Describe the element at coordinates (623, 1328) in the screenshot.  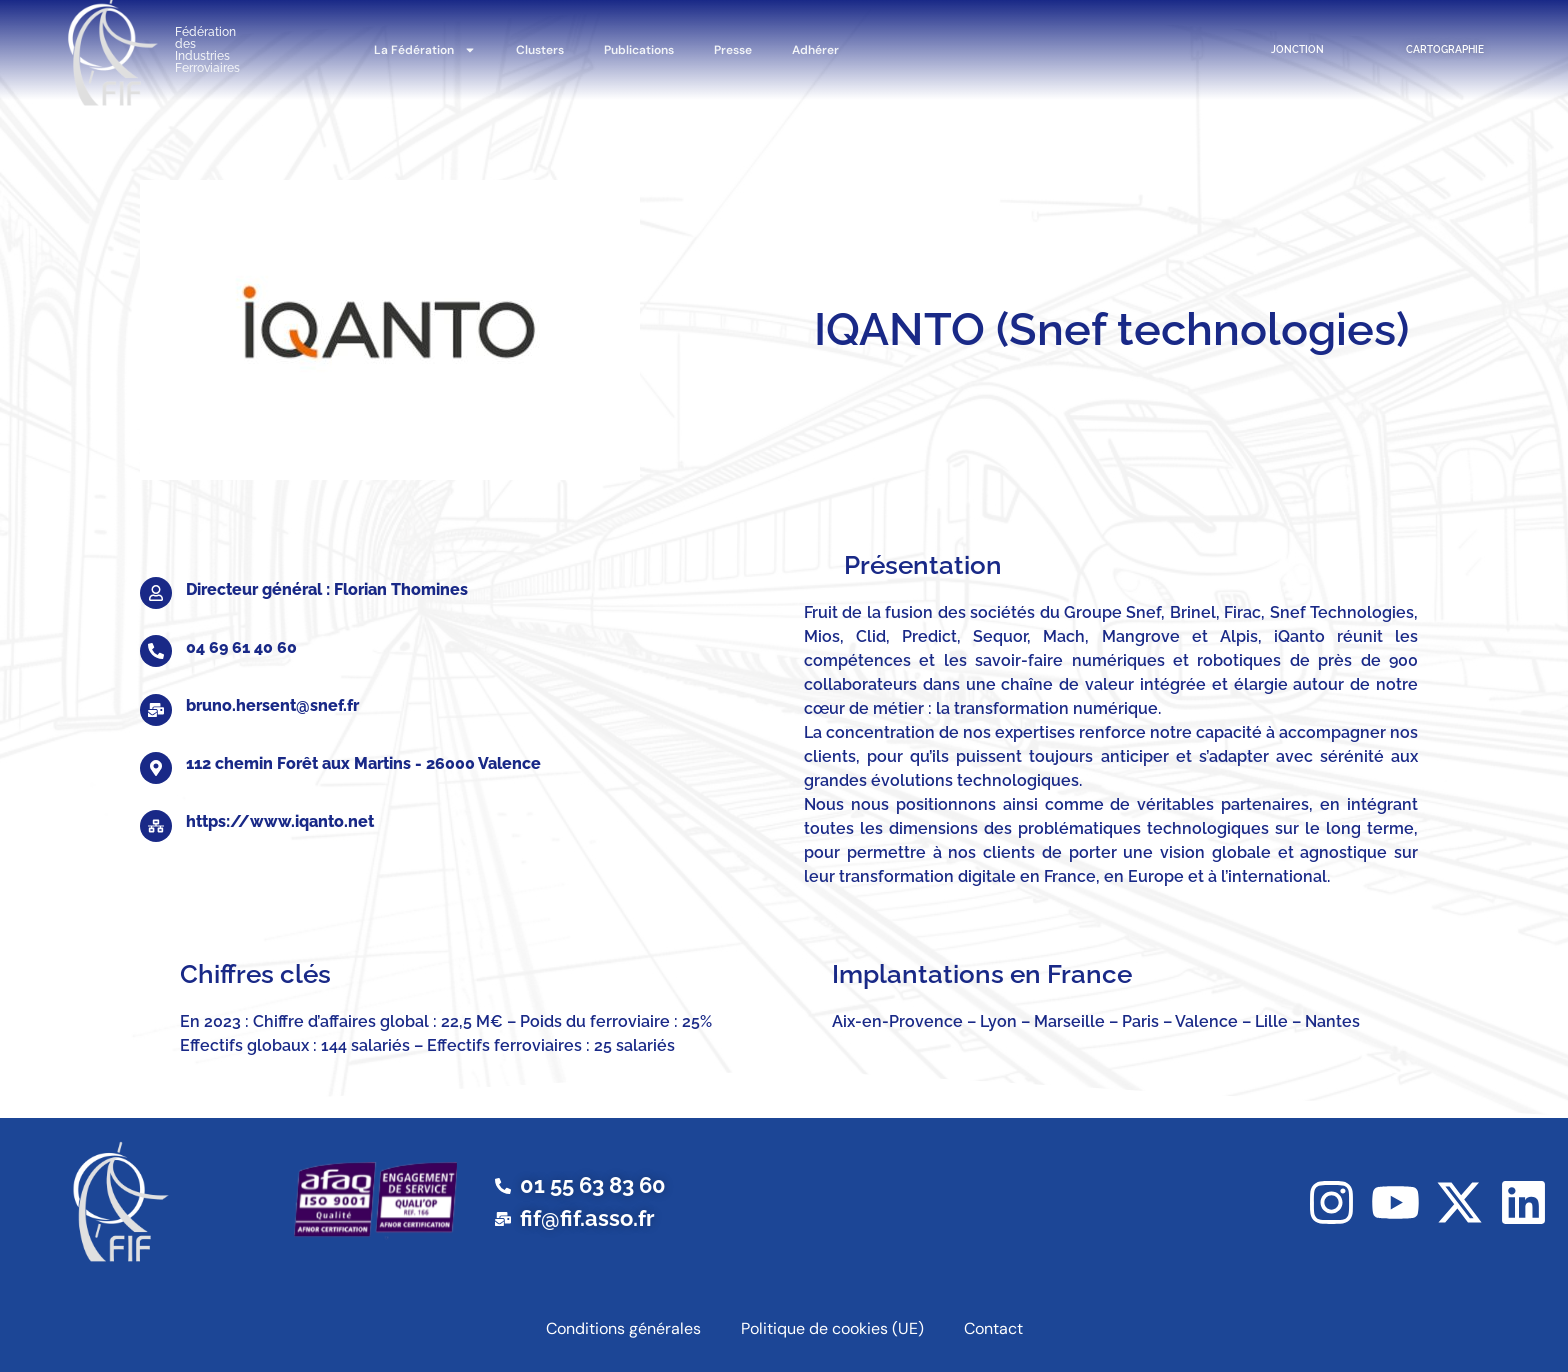
I see `Conditions générales` at that location.